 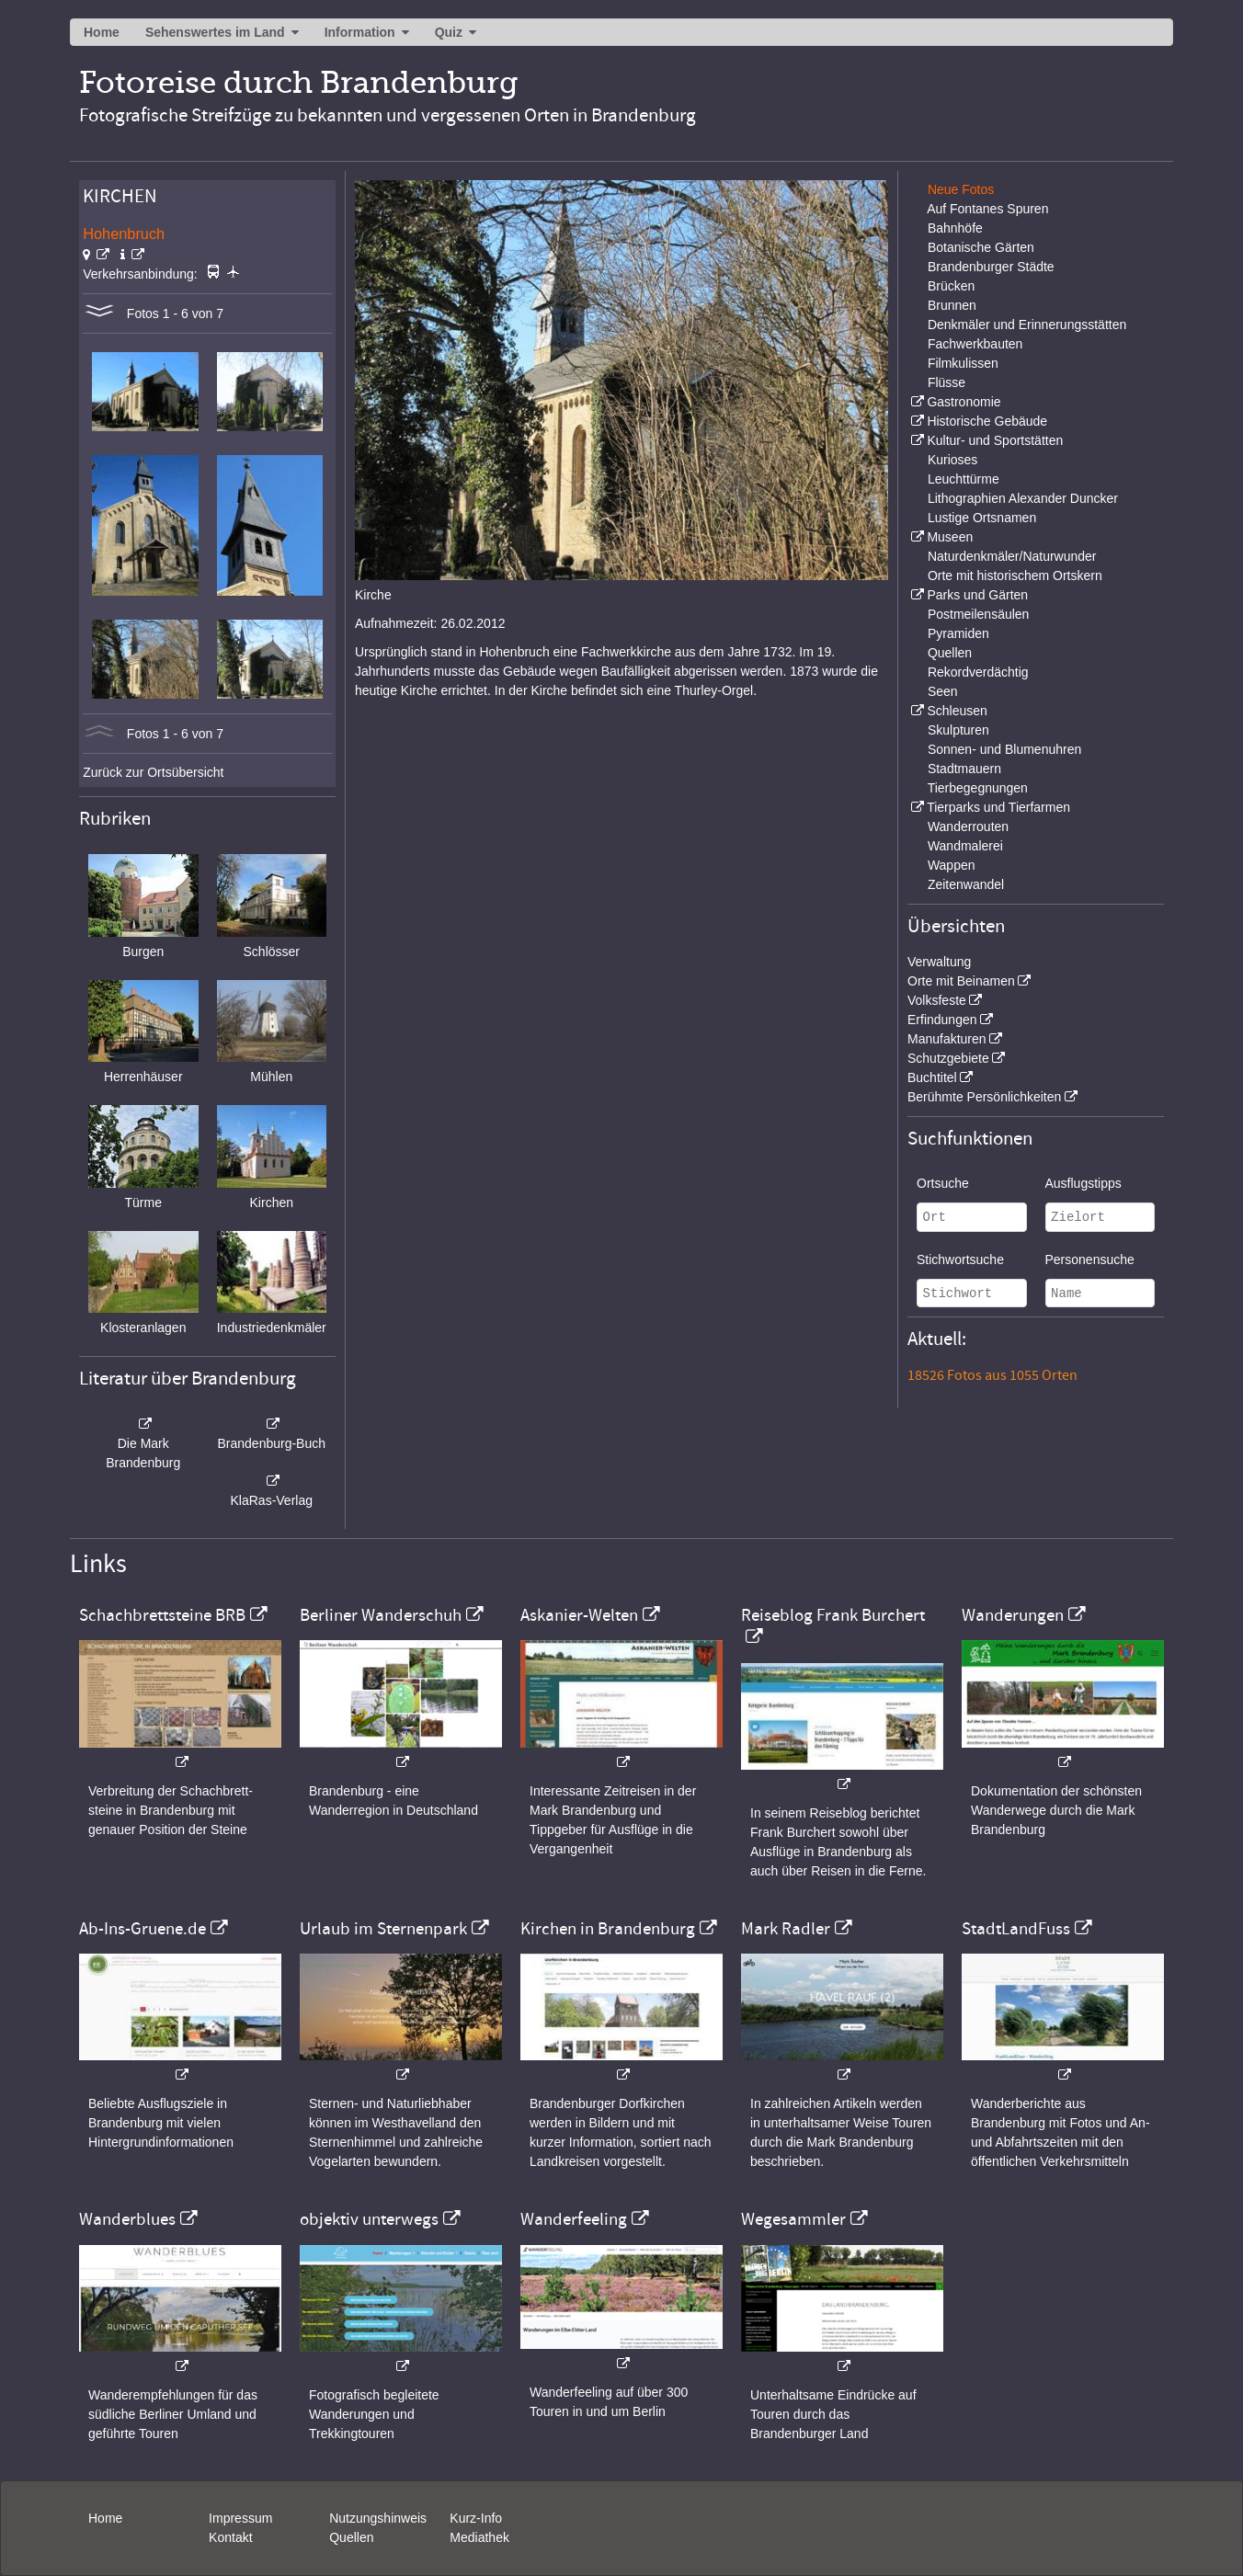 What do you see at coordinates (215, 32) in the screenshot?
I see `Sehenswertes im Land` at bounding box center [215, 32].